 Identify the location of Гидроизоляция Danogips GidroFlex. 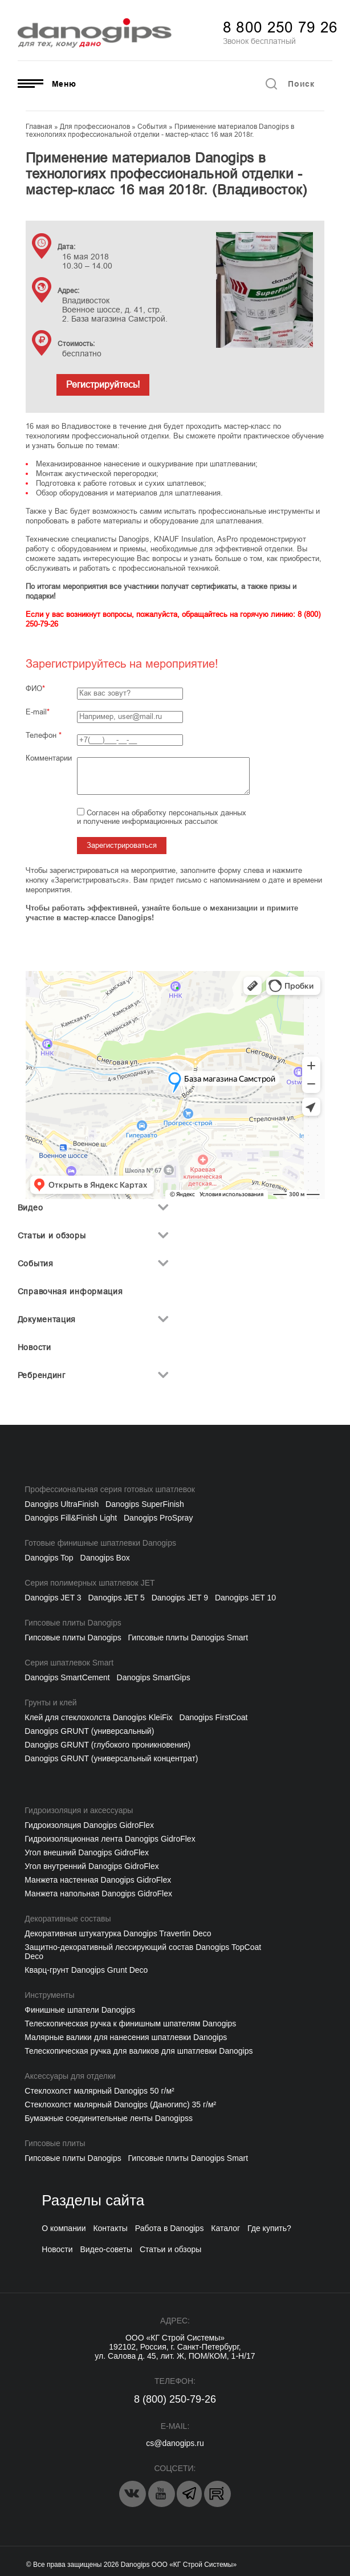
(89, 1825).